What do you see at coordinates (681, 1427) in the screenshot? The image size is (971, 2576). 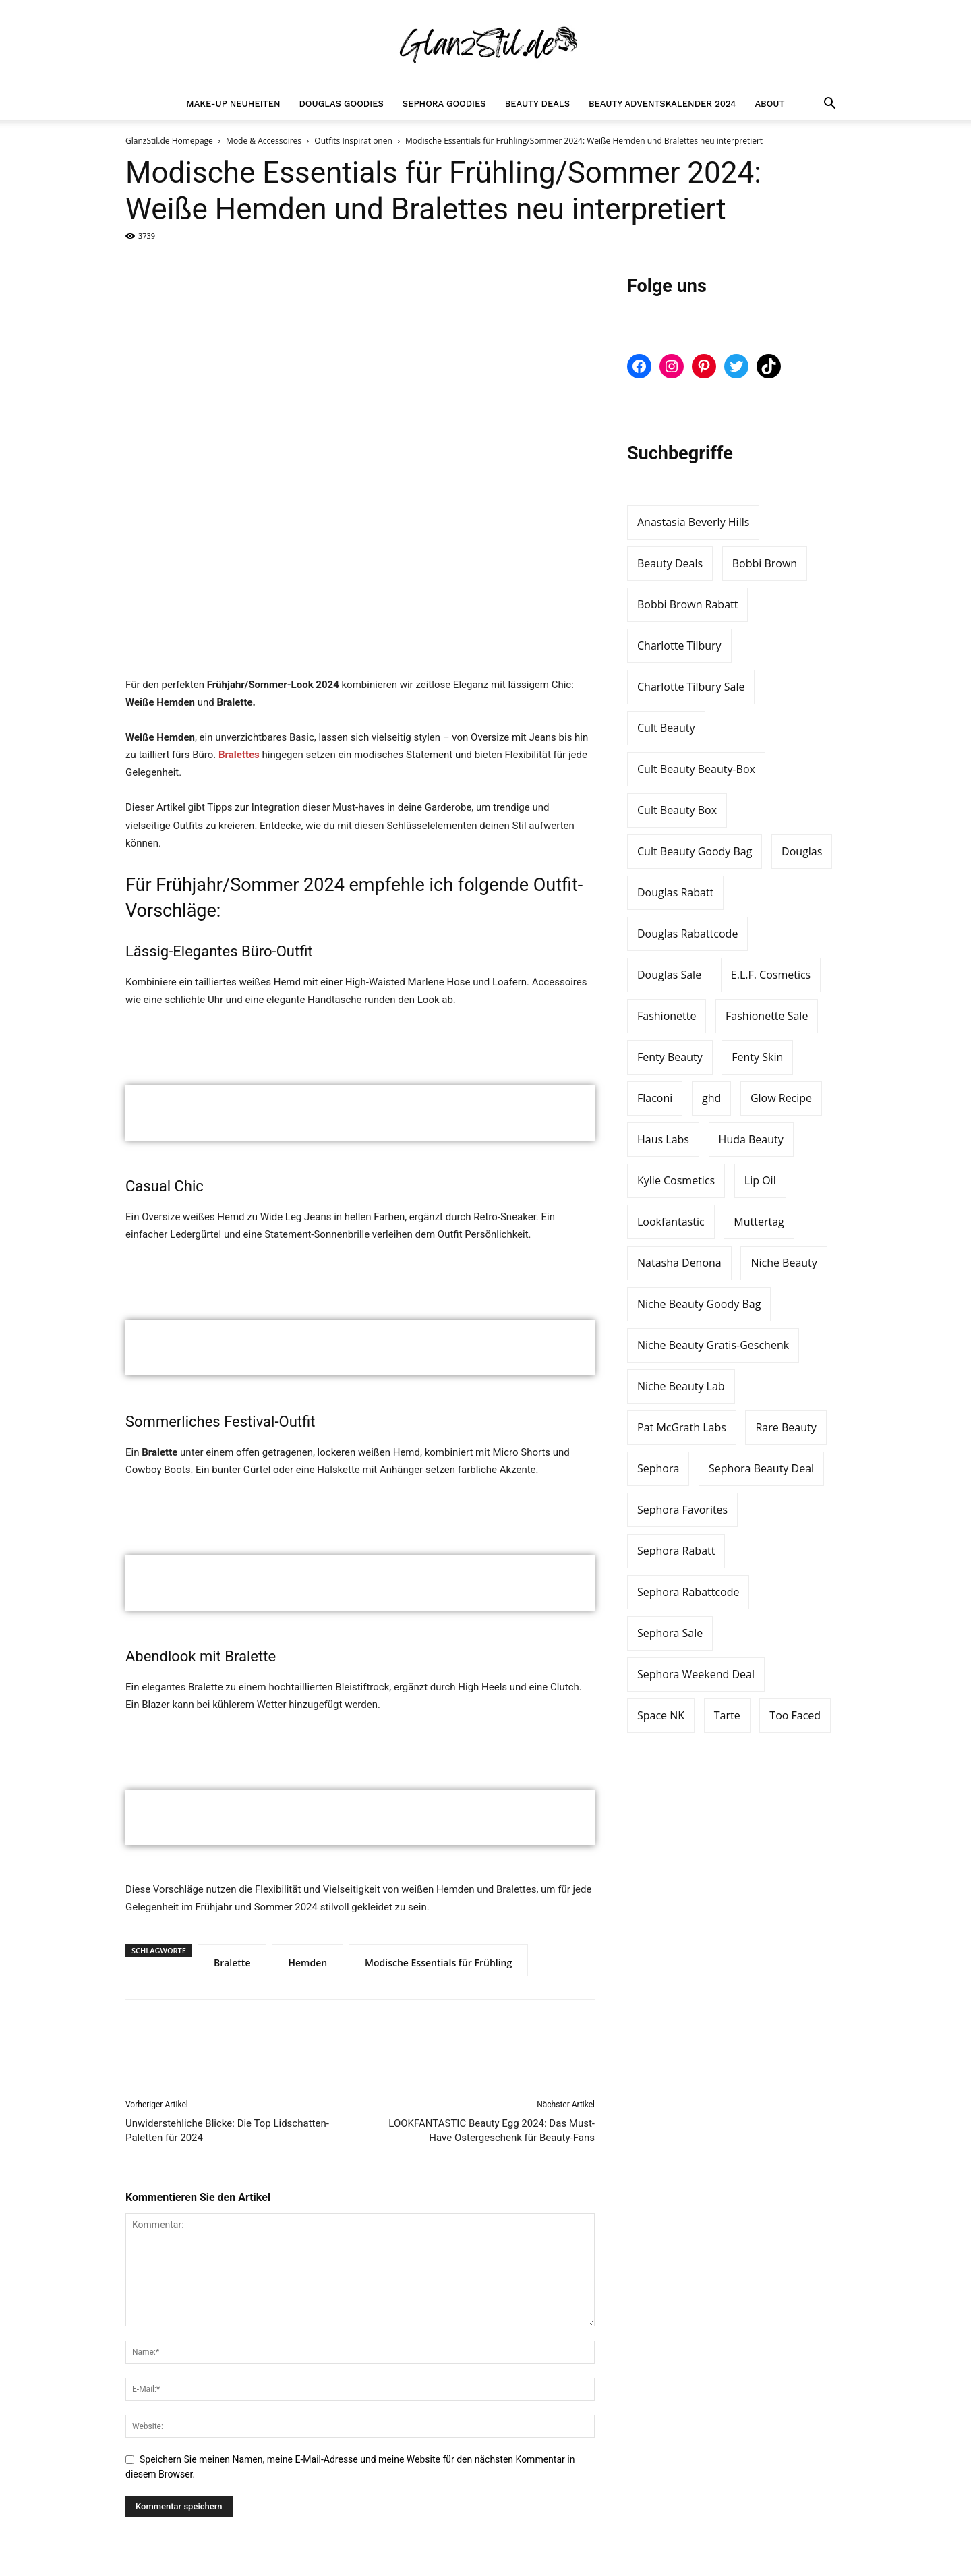 I see `Pat McGrath Labs [Pat McGrath Labs (3 Einträge)]` at bounding box center [681, 1427].